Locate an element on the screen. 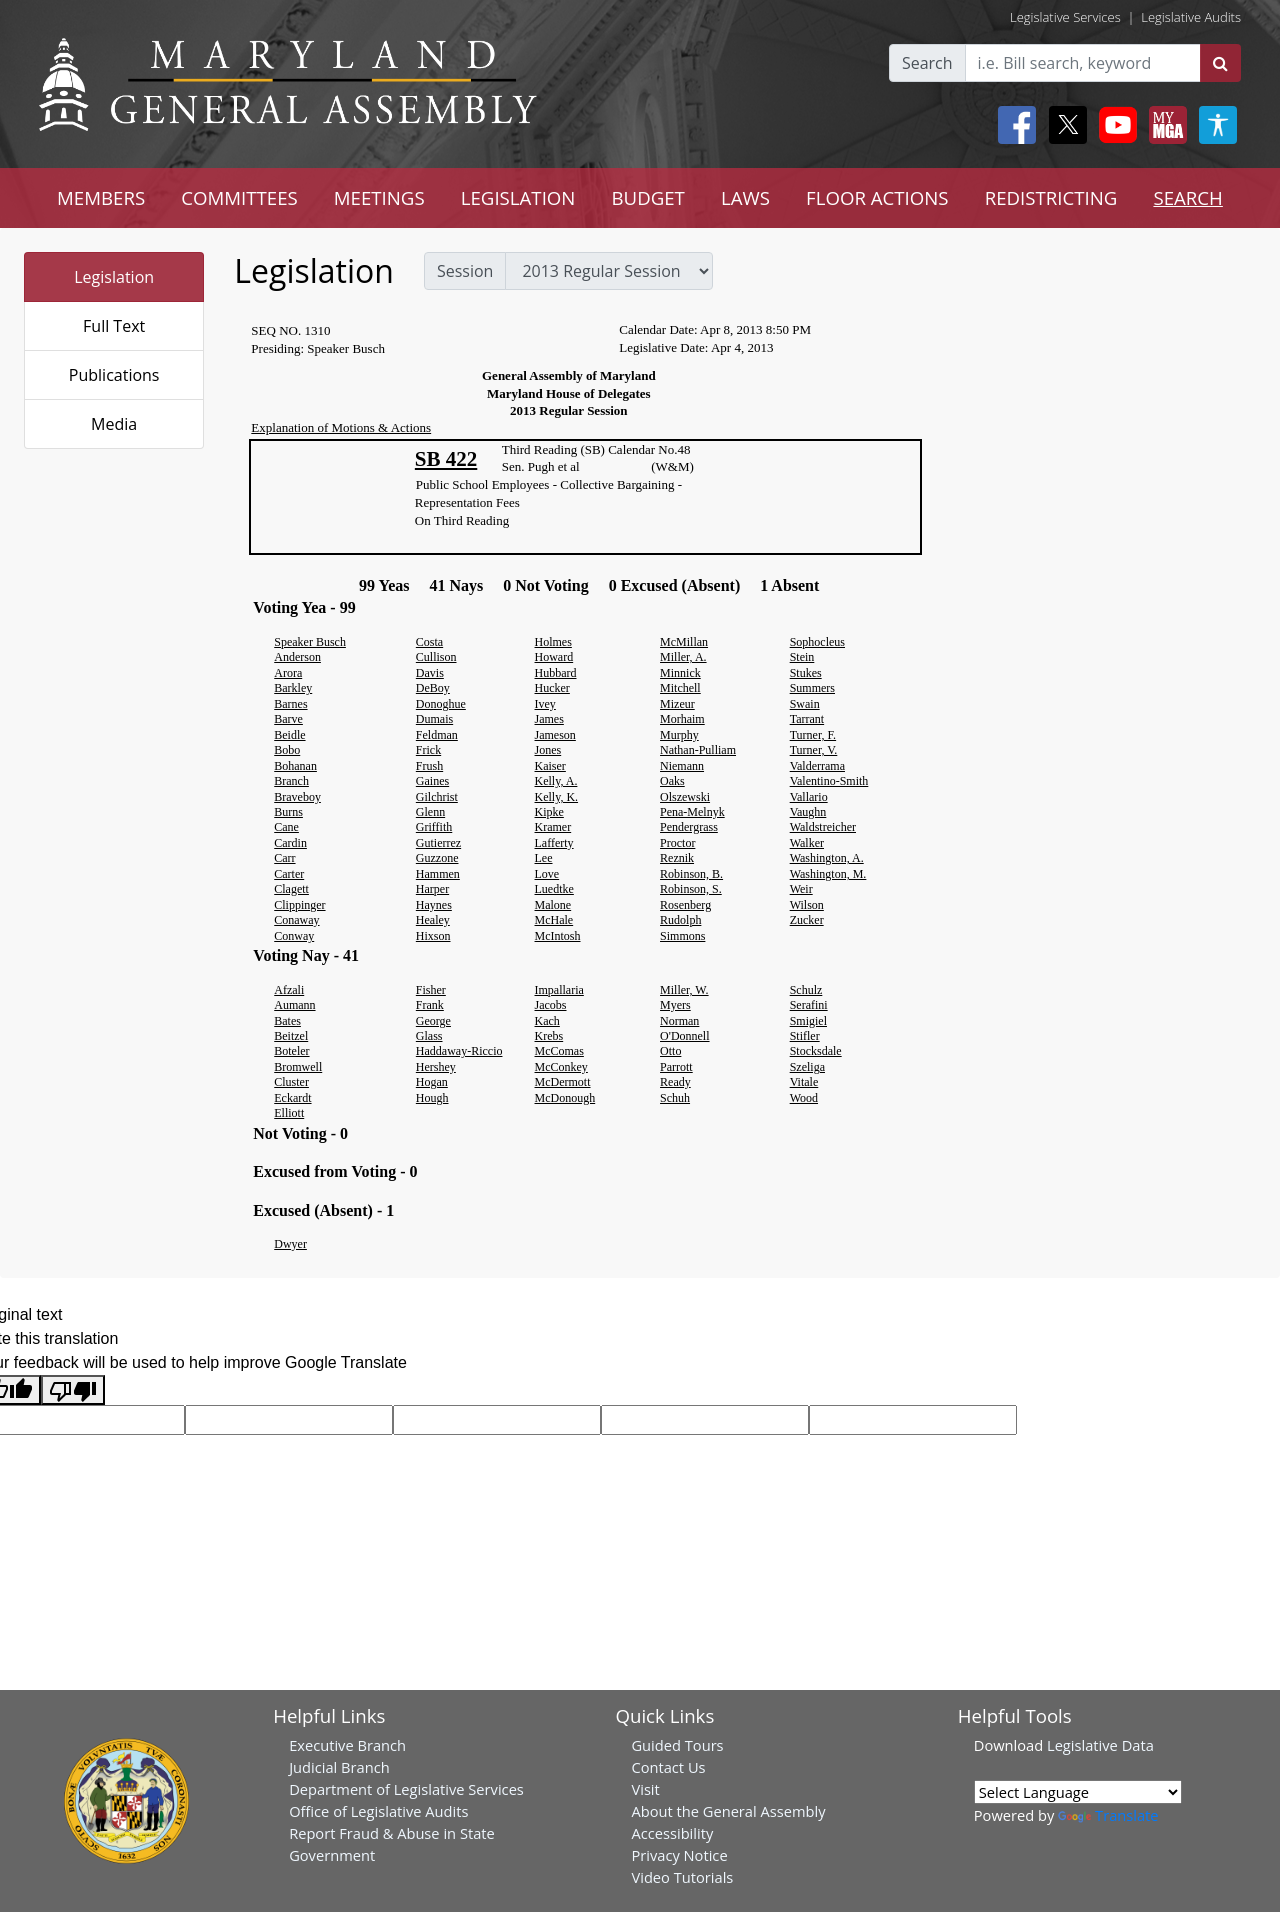 The width and height of the screenshot is (1280, 1912). REDISTRICTING is located at coordinates (1051, 197).